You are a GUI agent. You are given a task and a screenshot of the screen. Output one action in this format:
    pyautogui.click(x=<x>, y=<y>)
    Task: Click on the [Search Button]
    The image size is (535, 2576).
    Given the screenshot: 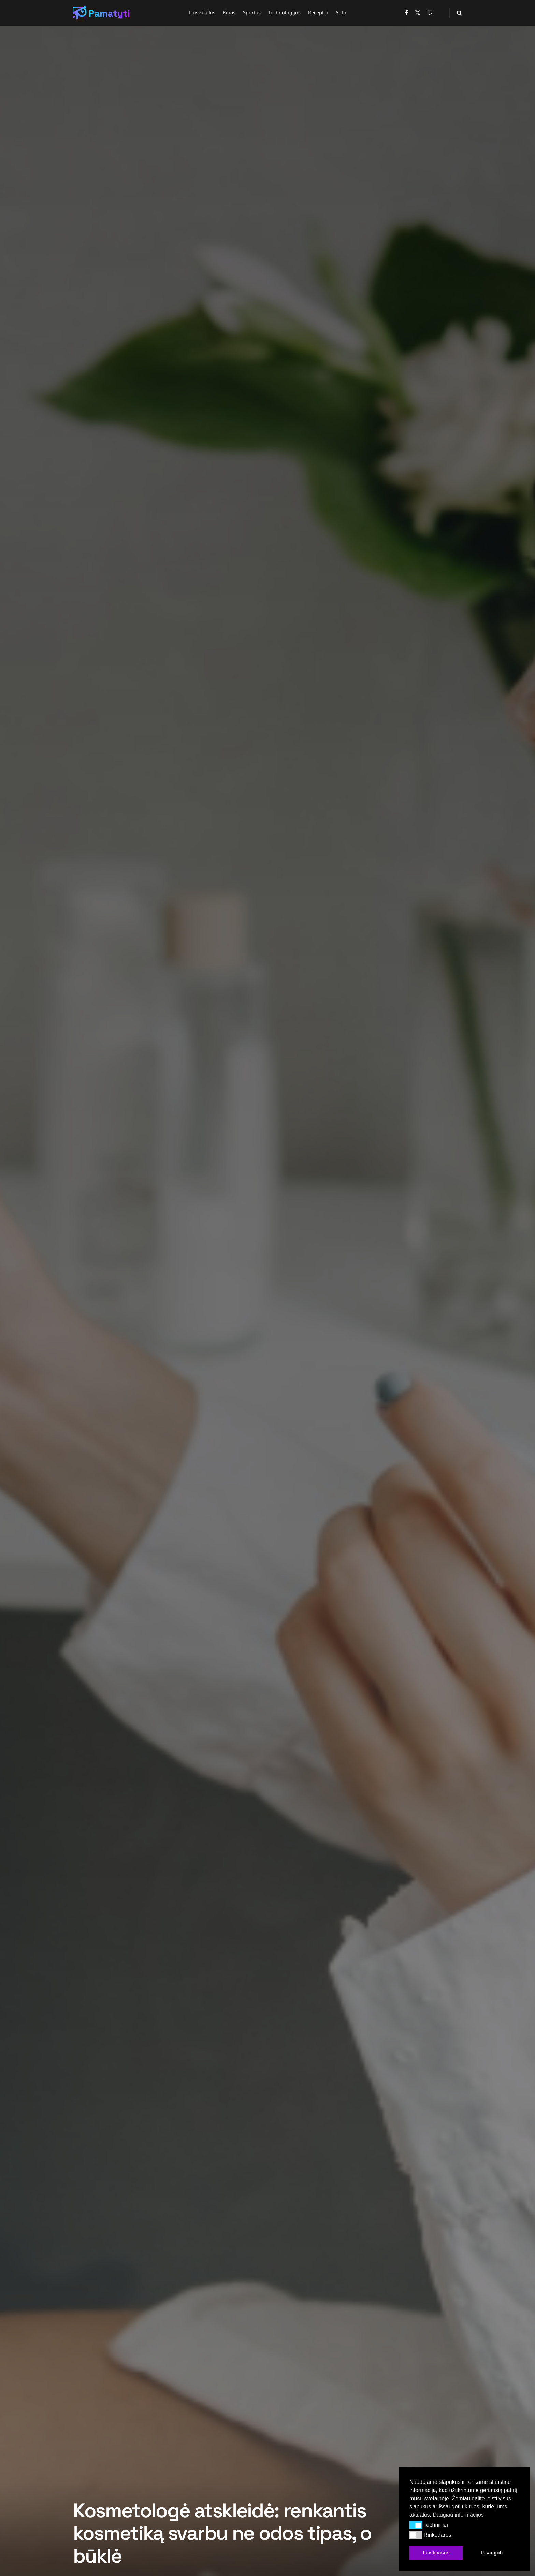 What is the action you would take?
    pyautogui.click(x=459, y=13)
    